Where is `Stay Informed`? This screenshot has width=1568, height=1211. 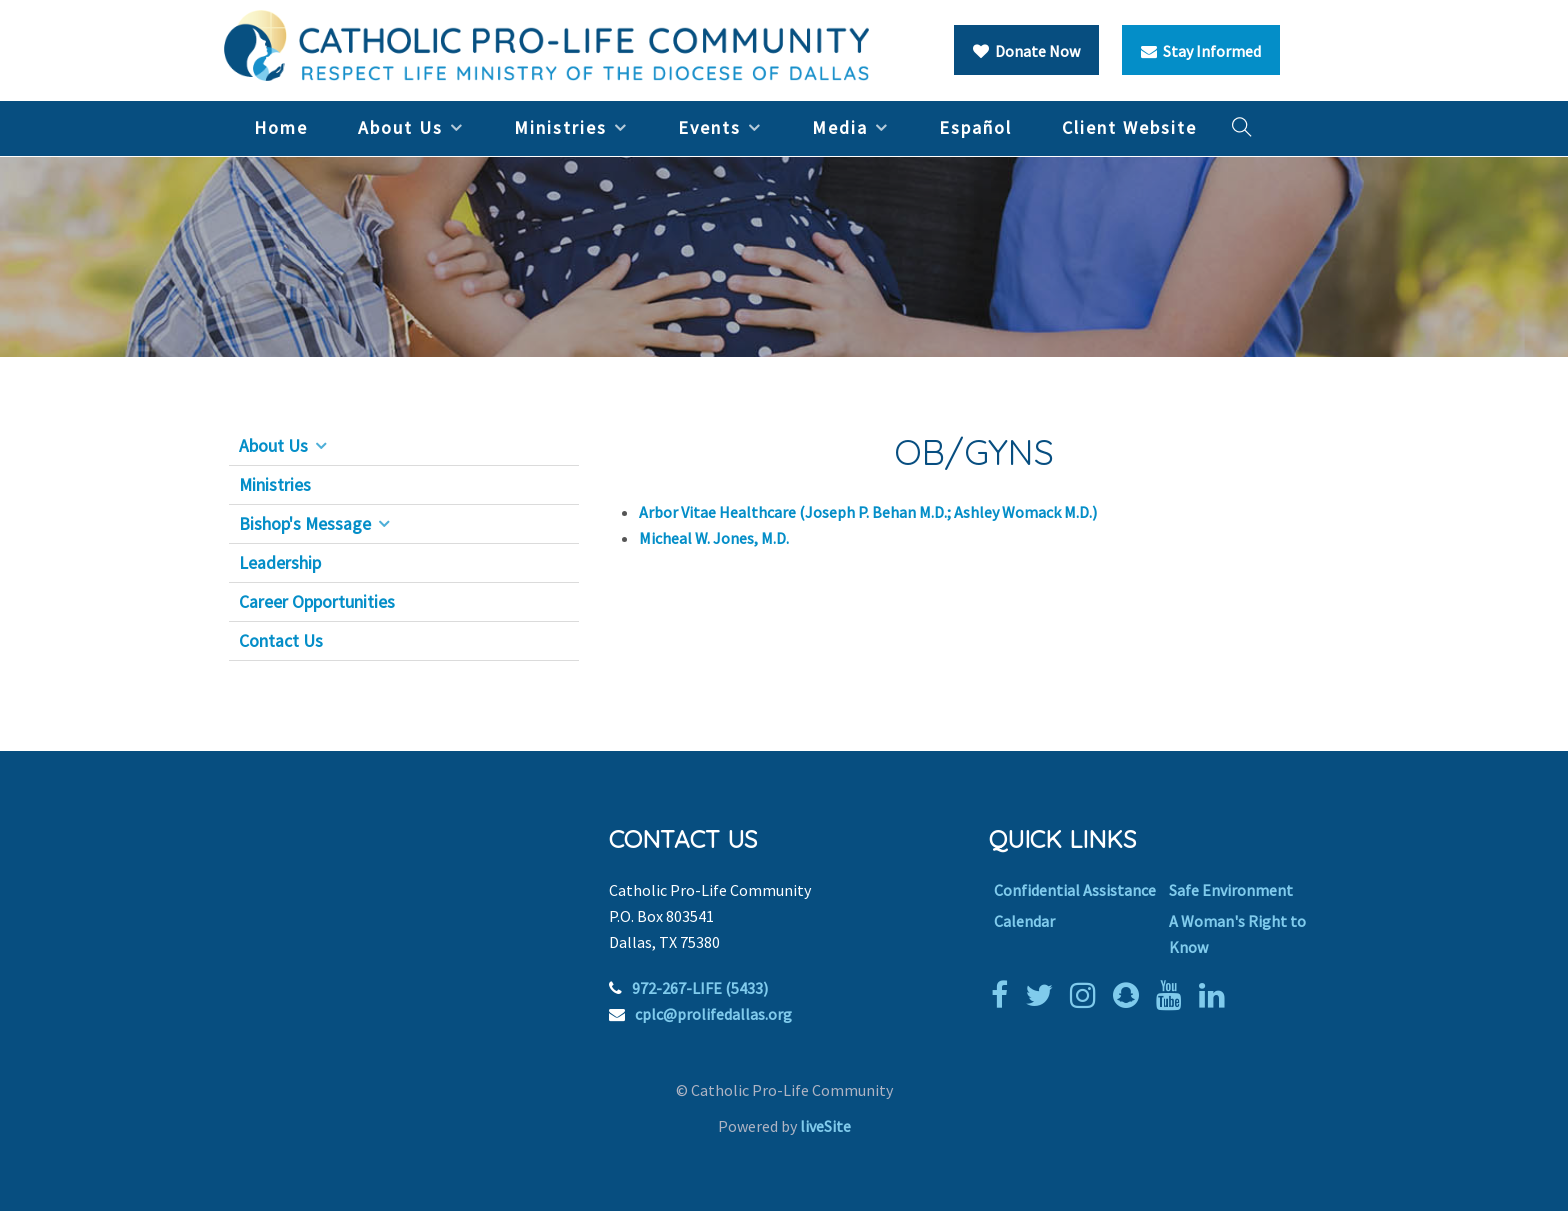 Stay Informed is located at coordinates (1201, 51).